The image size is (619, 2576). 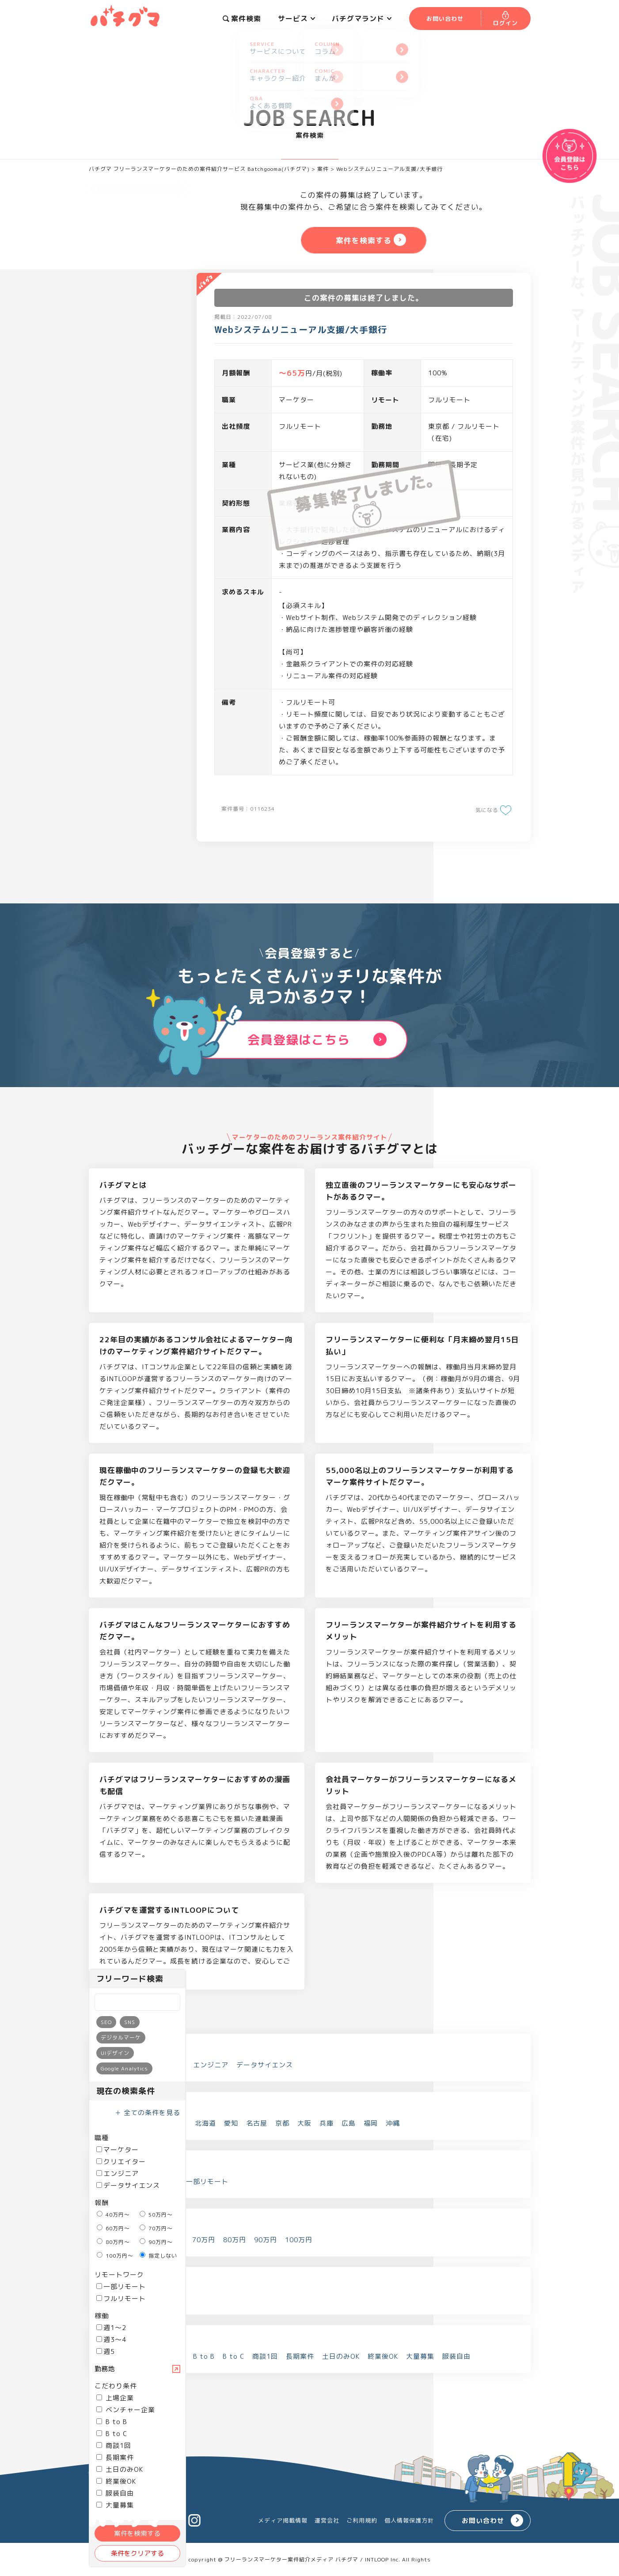 What do you see at coordinates (113, 2214) in the screenshot?
I see `40万円～` at bounding box center [113, 2214].